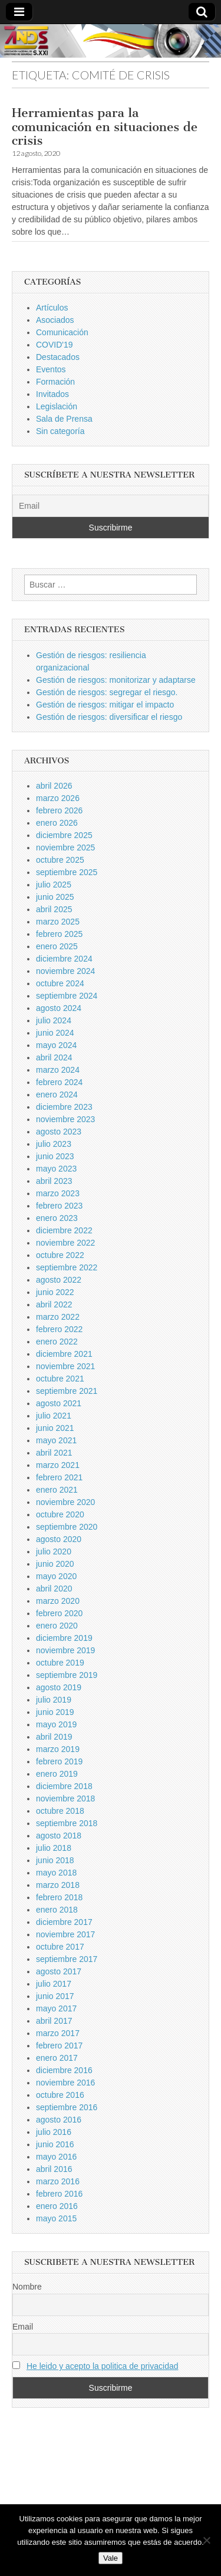  Describe the element at coordinates (60, 1811) in the screenshot. I see `octubre 2018` at that location.